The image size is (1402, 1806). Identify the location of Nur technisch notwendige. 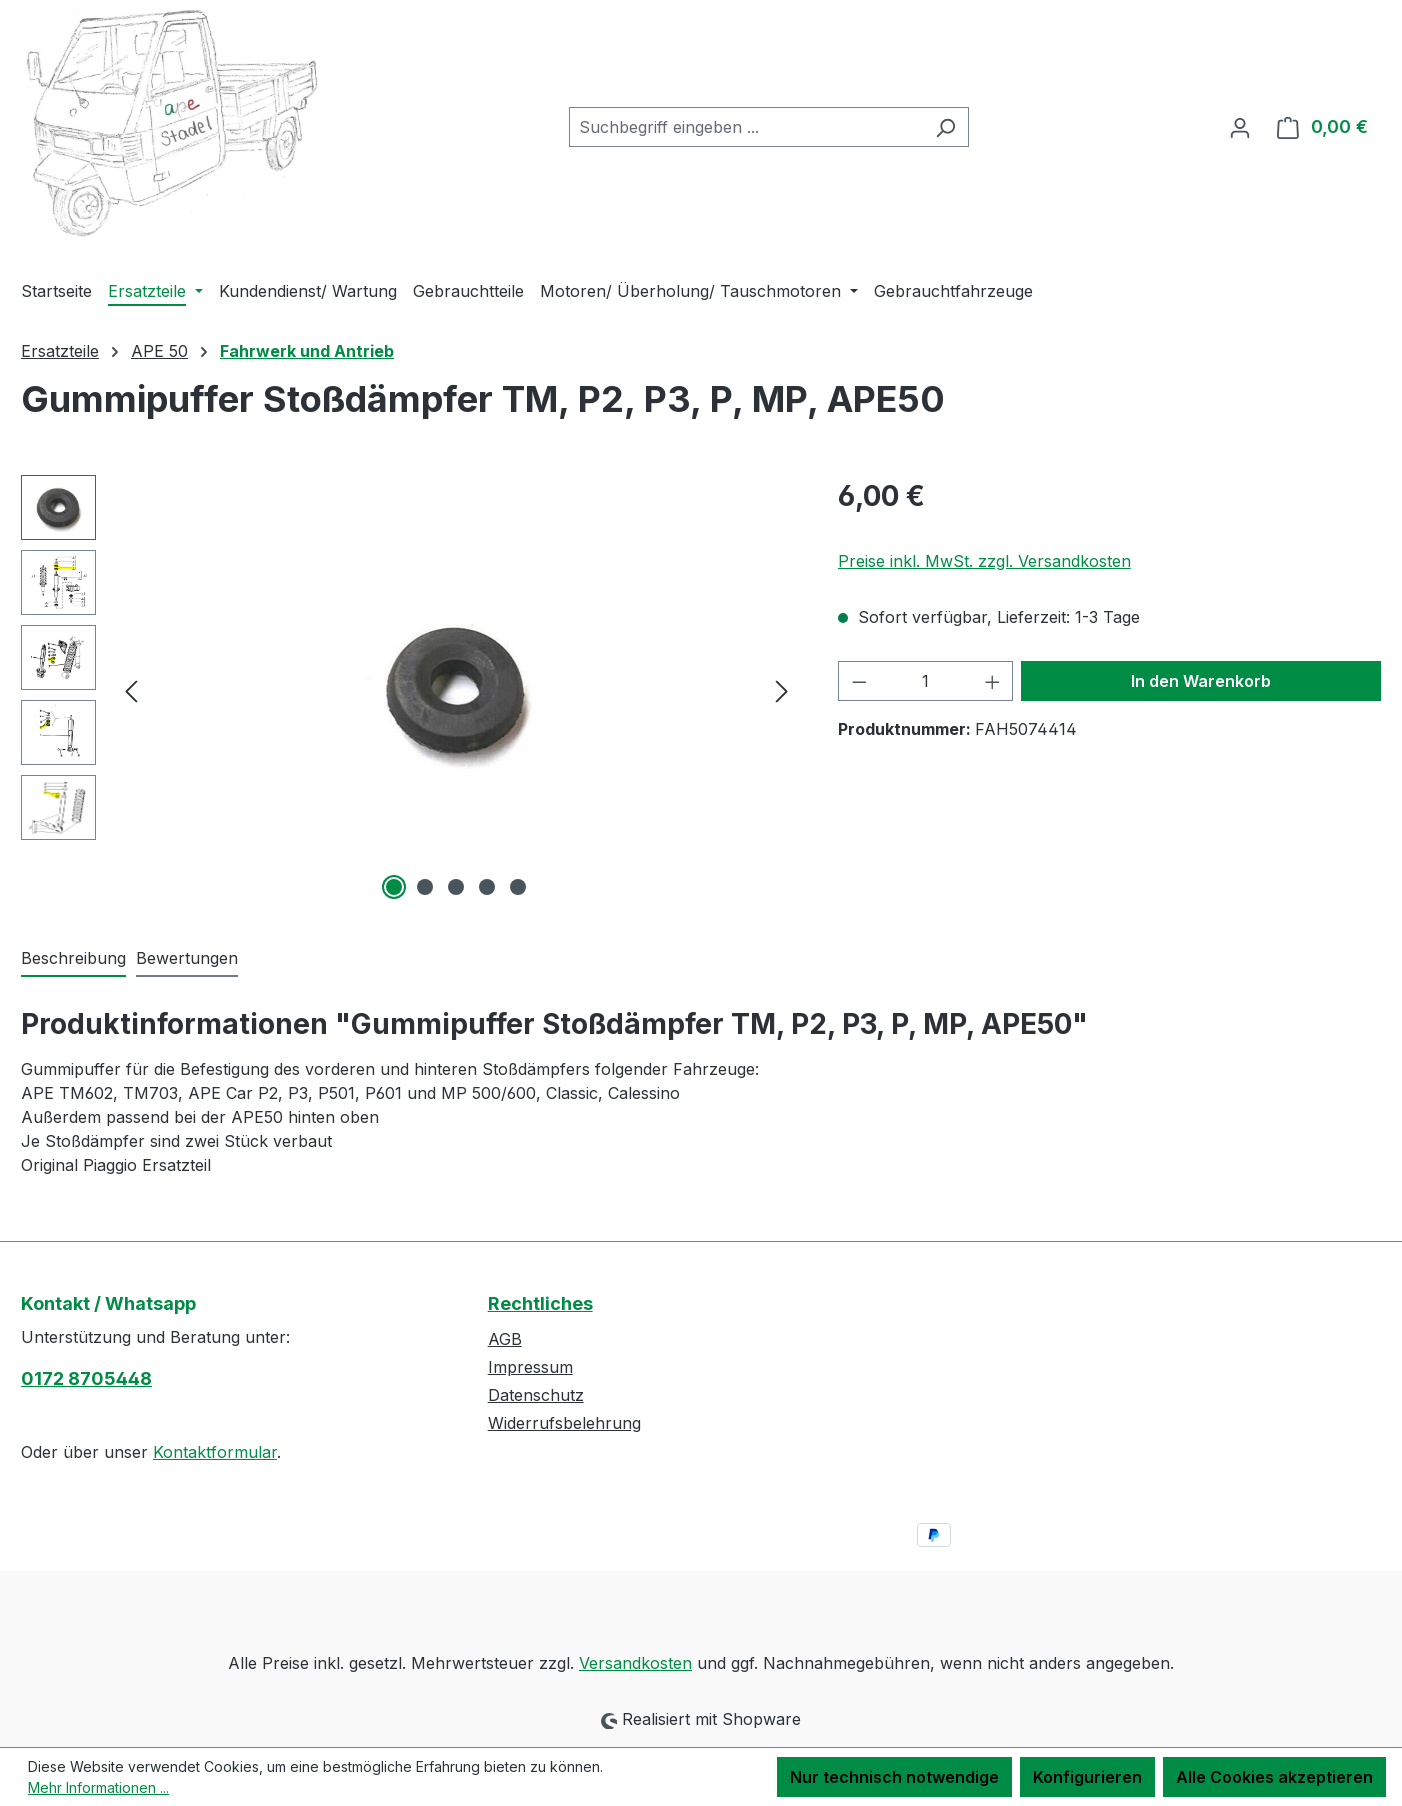
(894, 1777).